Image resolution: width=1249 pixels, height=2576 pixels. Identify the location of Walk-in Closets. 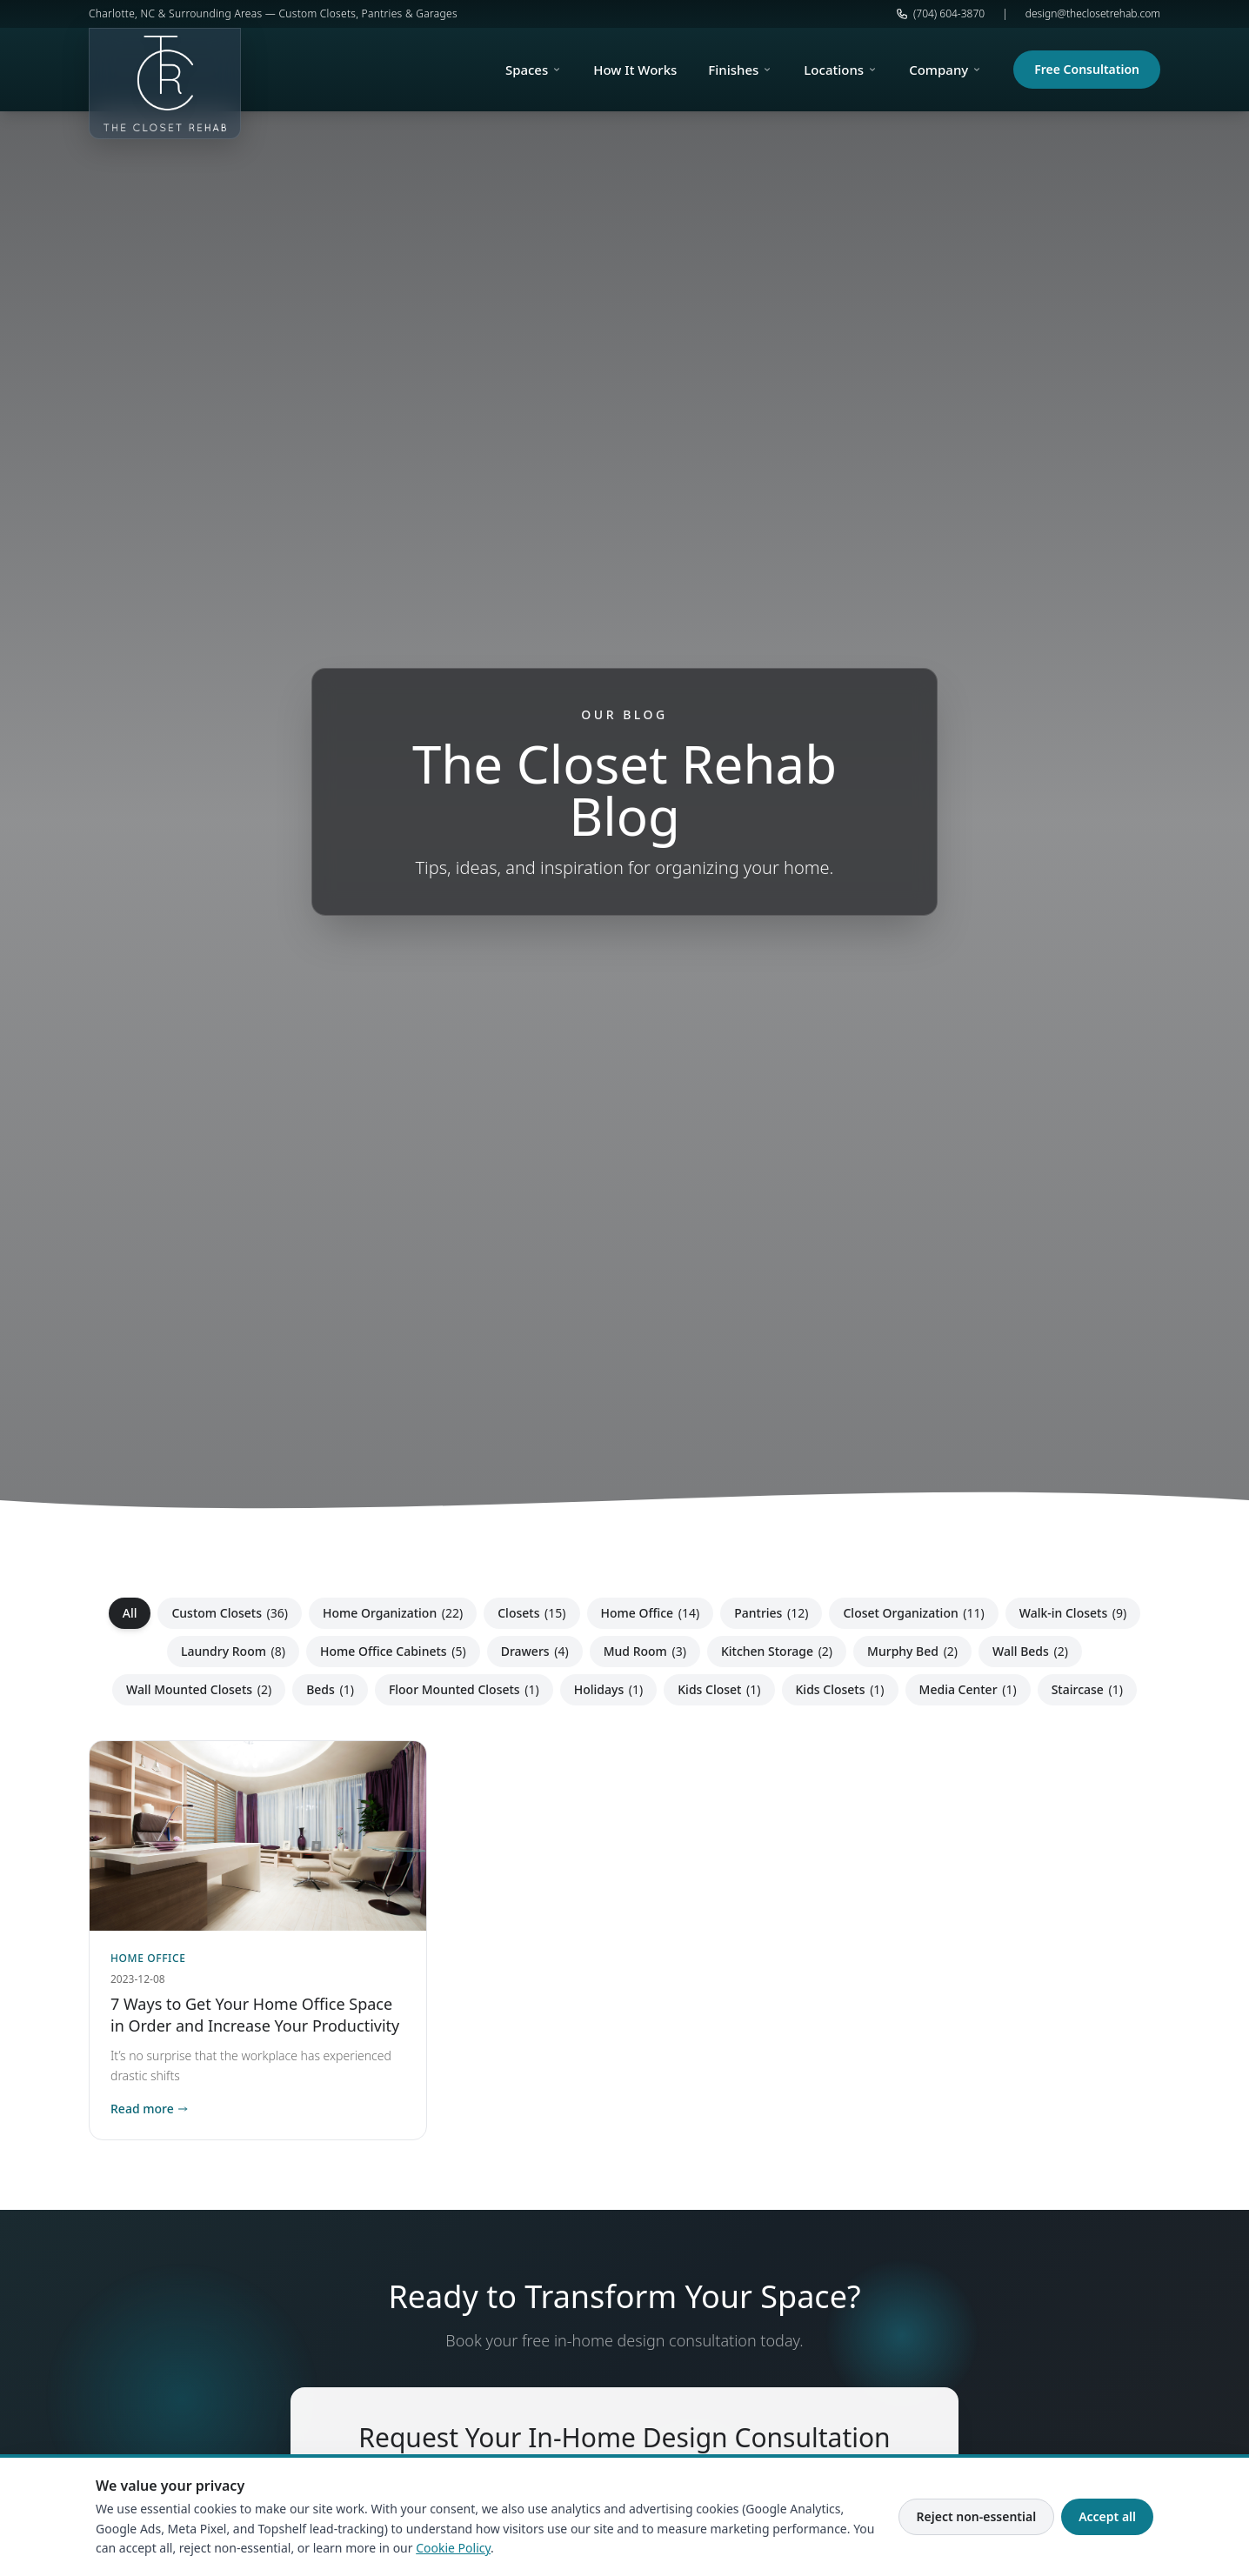
(1073, 1613).